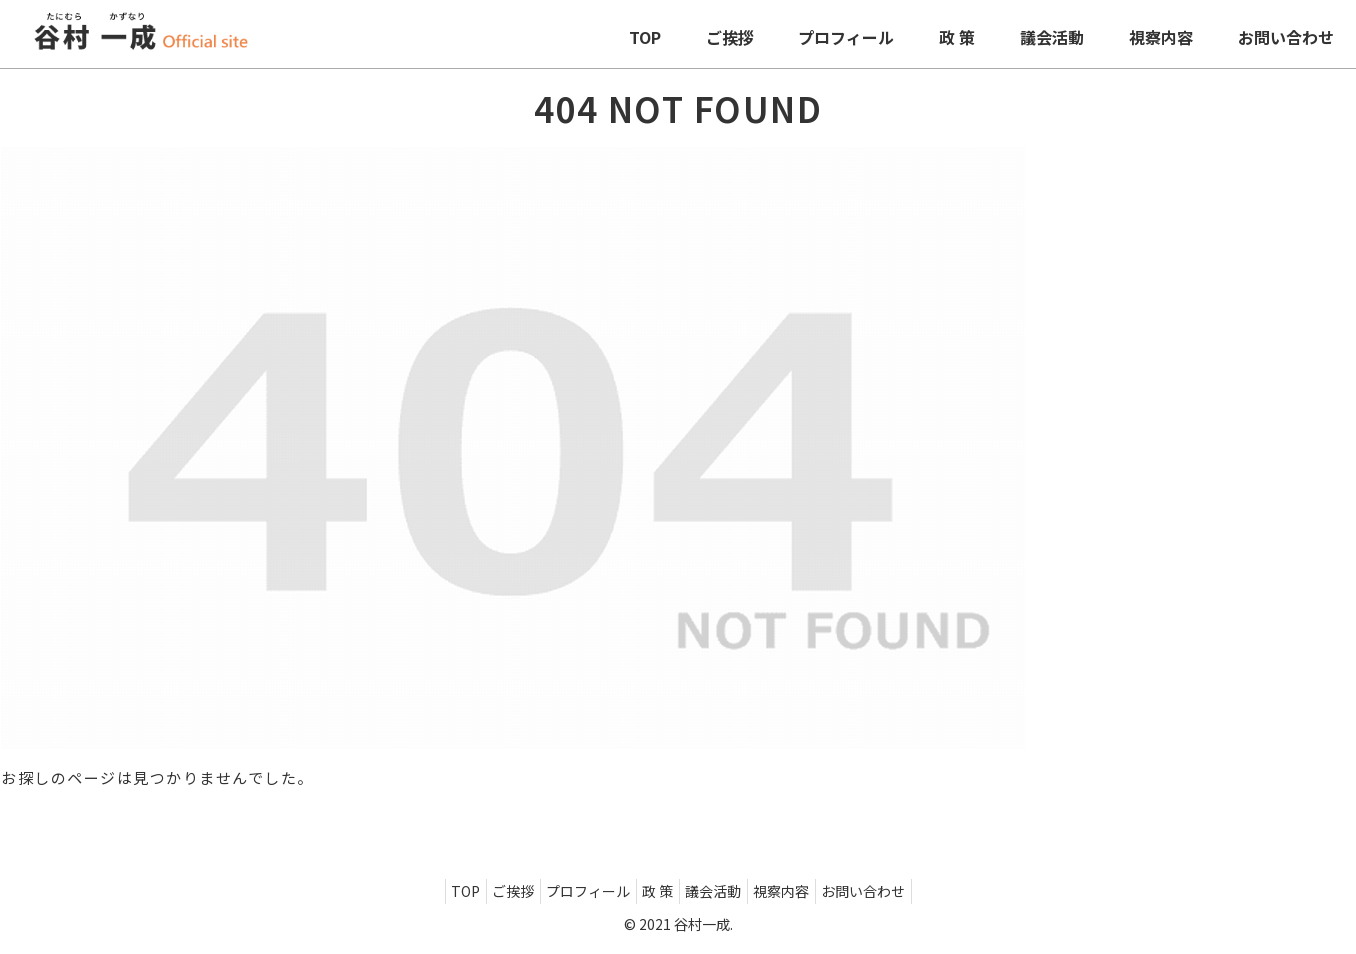  What do you see at coordinates (438, 891) in the screenshot?
I see `TOP` at bounding box center [438, 891].